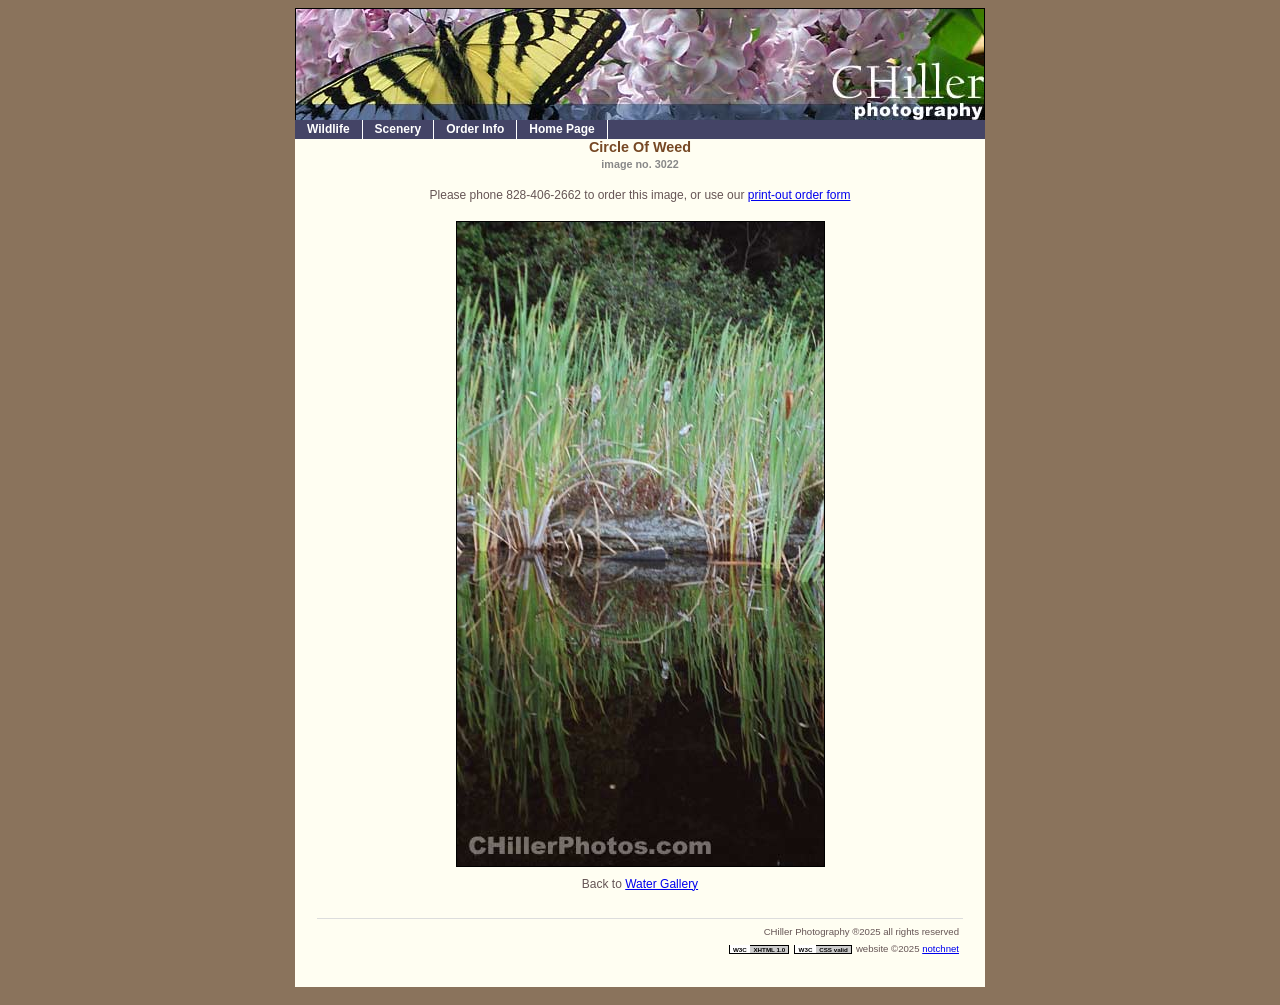 The width and height of the screenshot is (1280, 1005). I want to click on Home Page, so click(561, 129).